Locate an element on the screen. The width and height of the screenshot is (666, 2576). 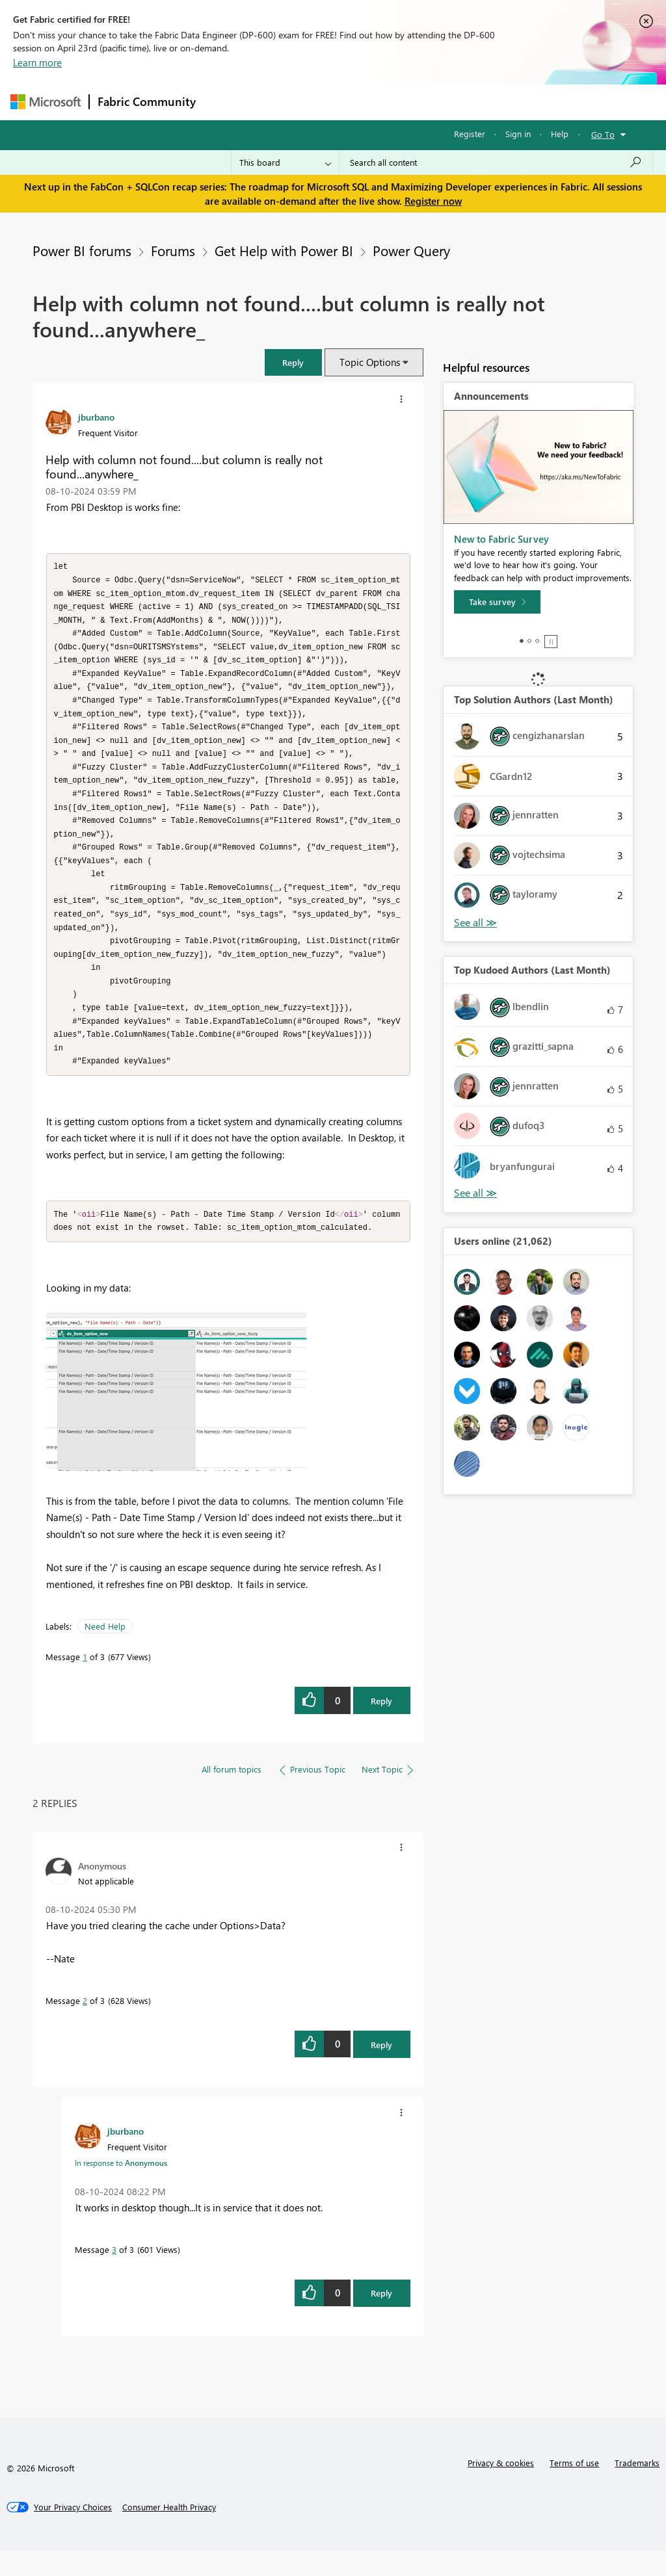
[Take survey] is located at coordinates (497, 602).